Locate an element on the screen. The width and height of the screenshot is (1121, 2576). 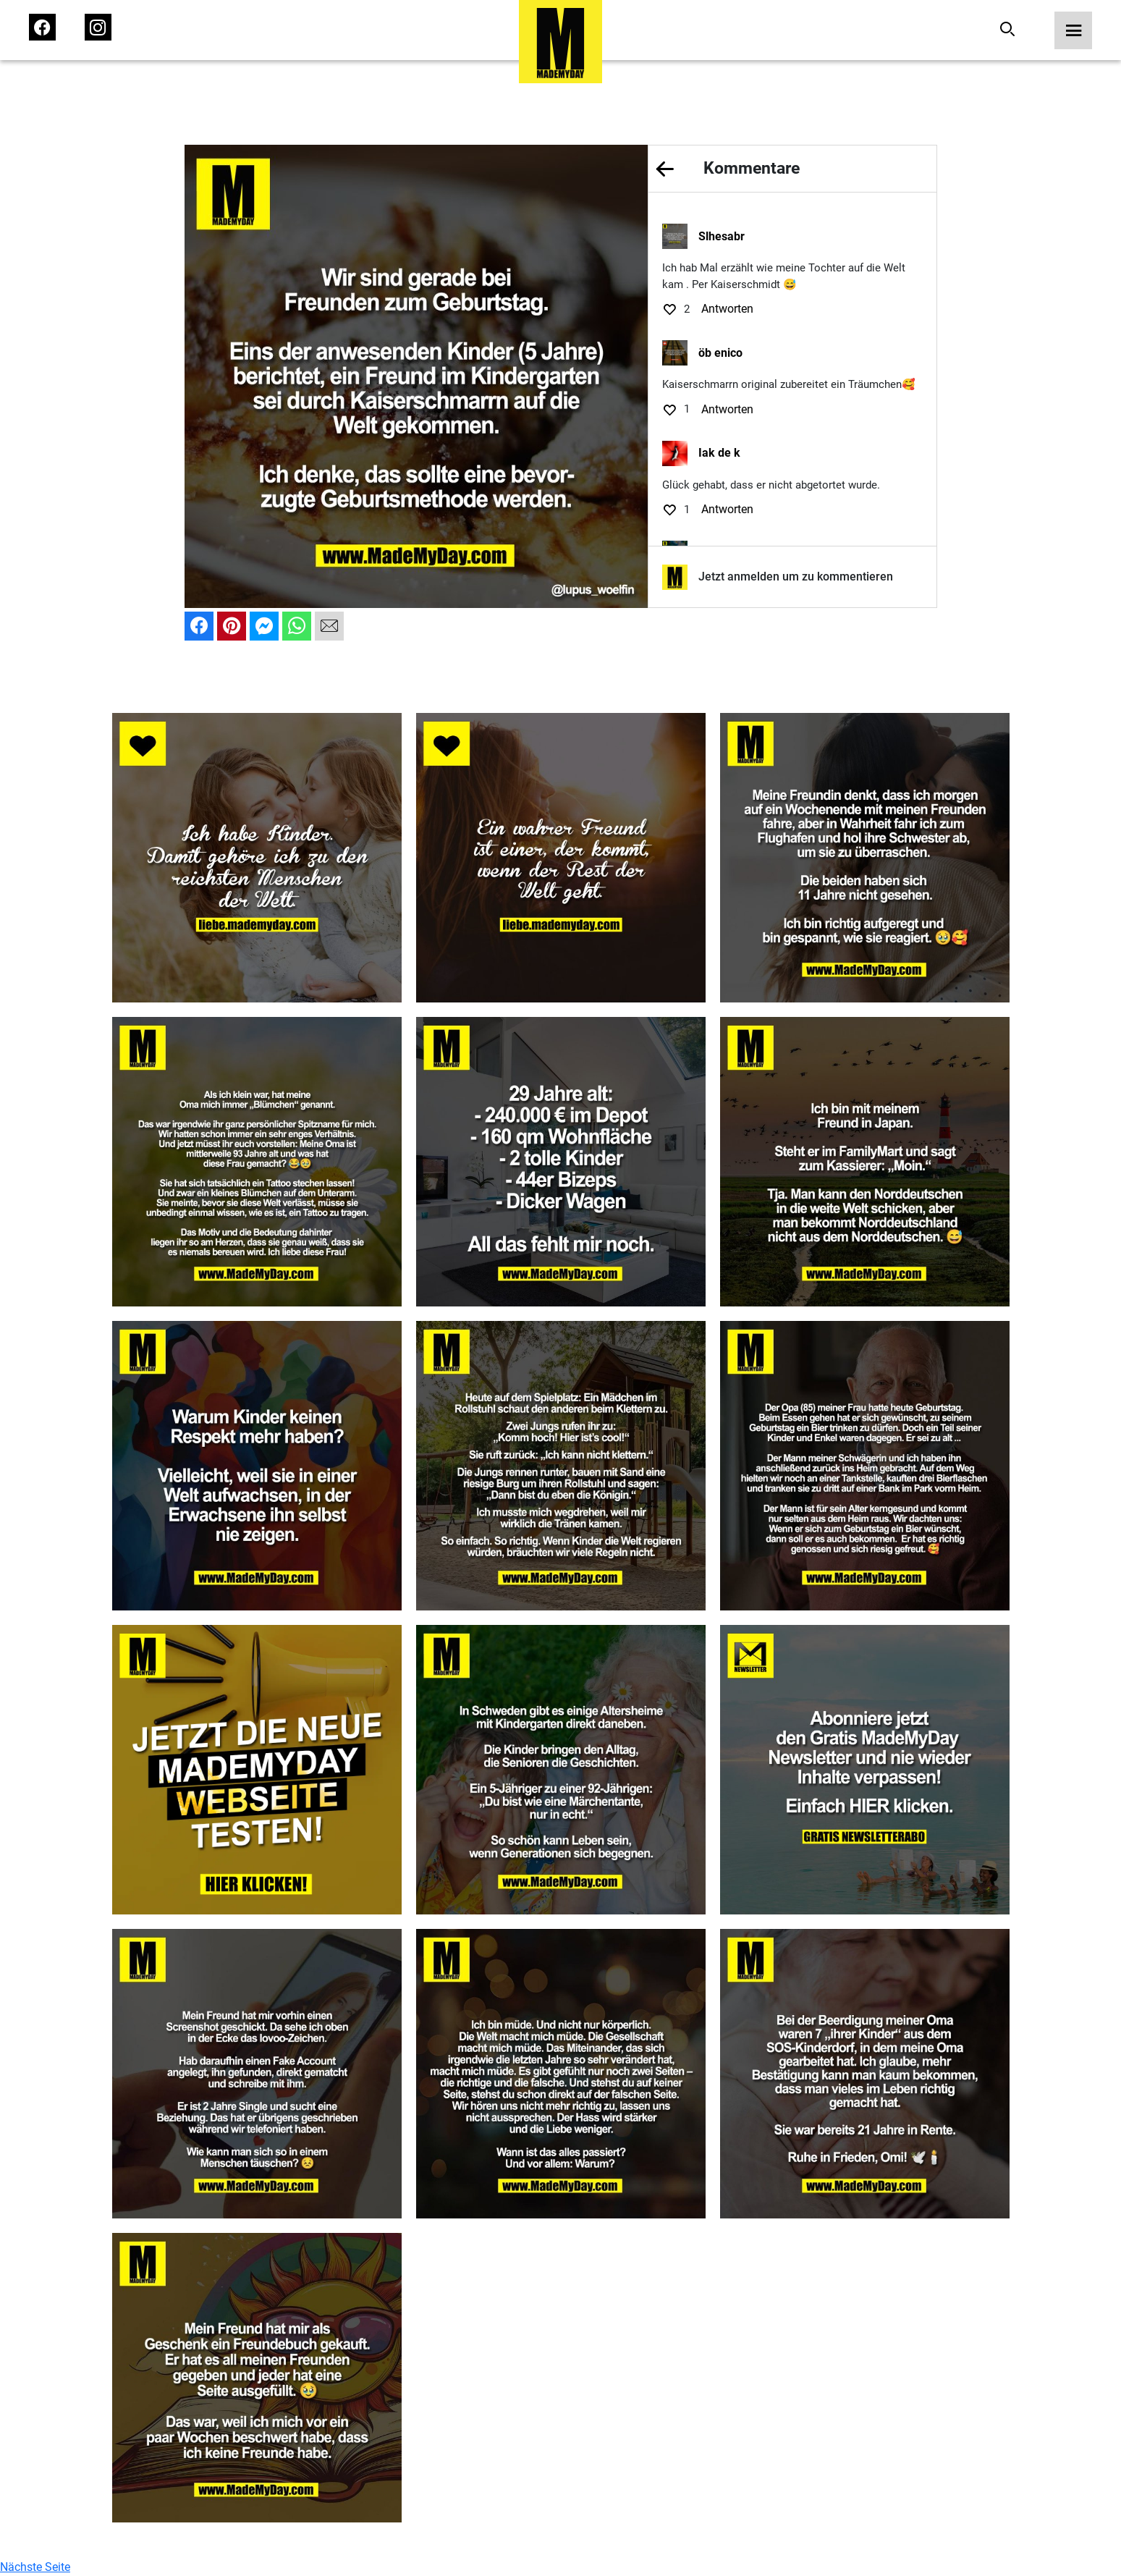
Slhesabr is located at coordinates (721, 236).